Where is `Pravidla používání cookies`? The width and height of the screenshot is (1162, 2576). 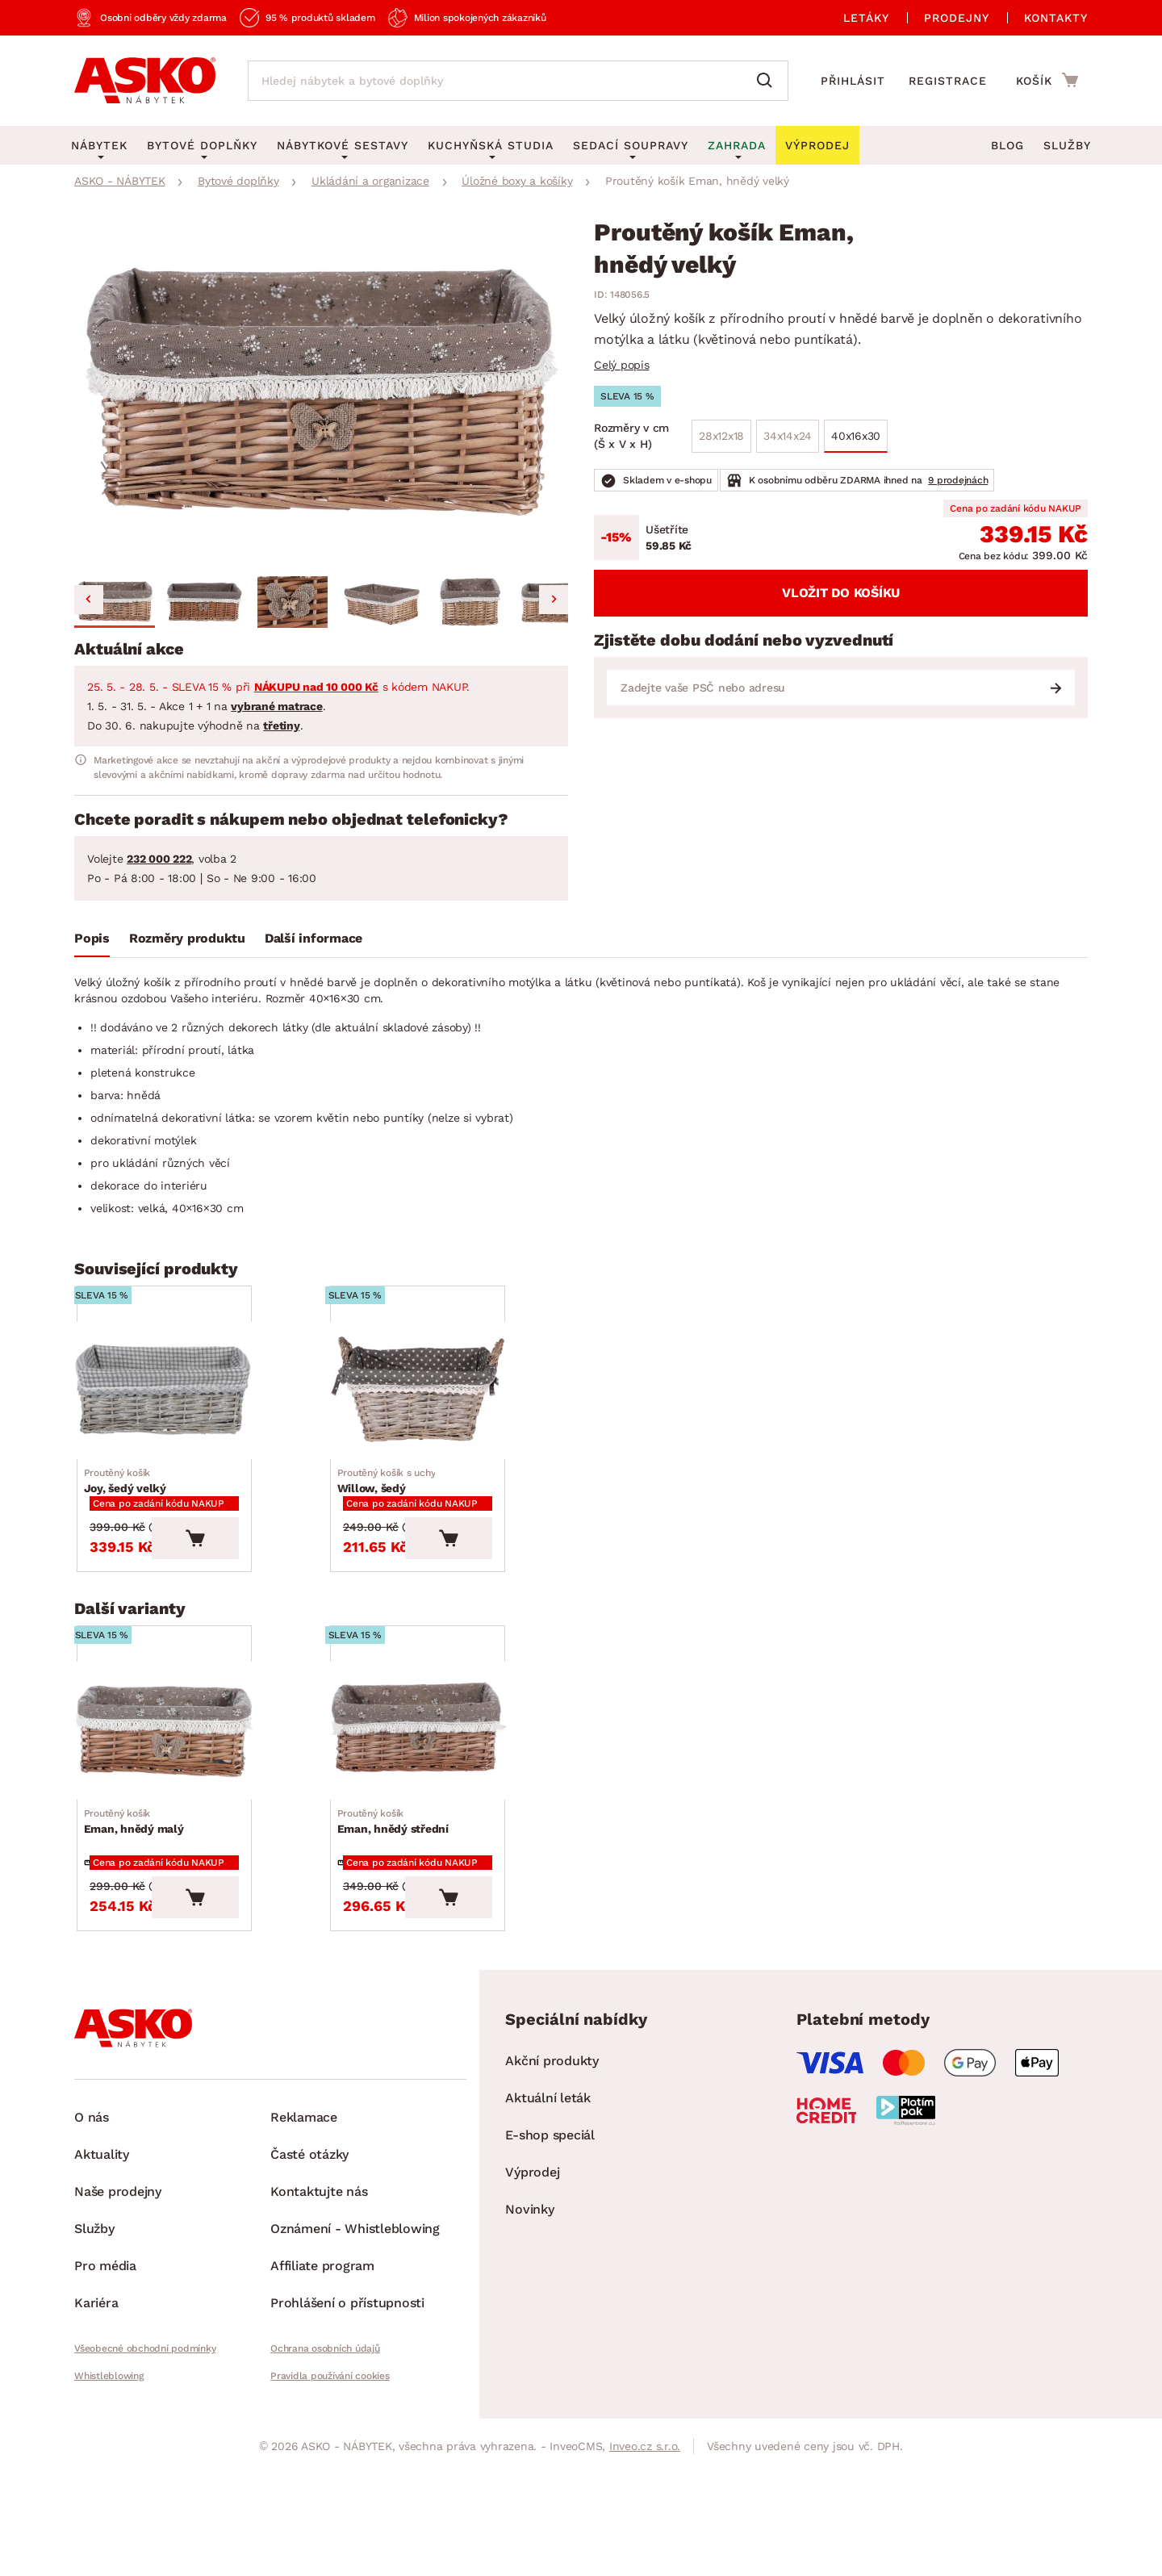 Pravidla používání cookies is located at coordinates (330, 2505).